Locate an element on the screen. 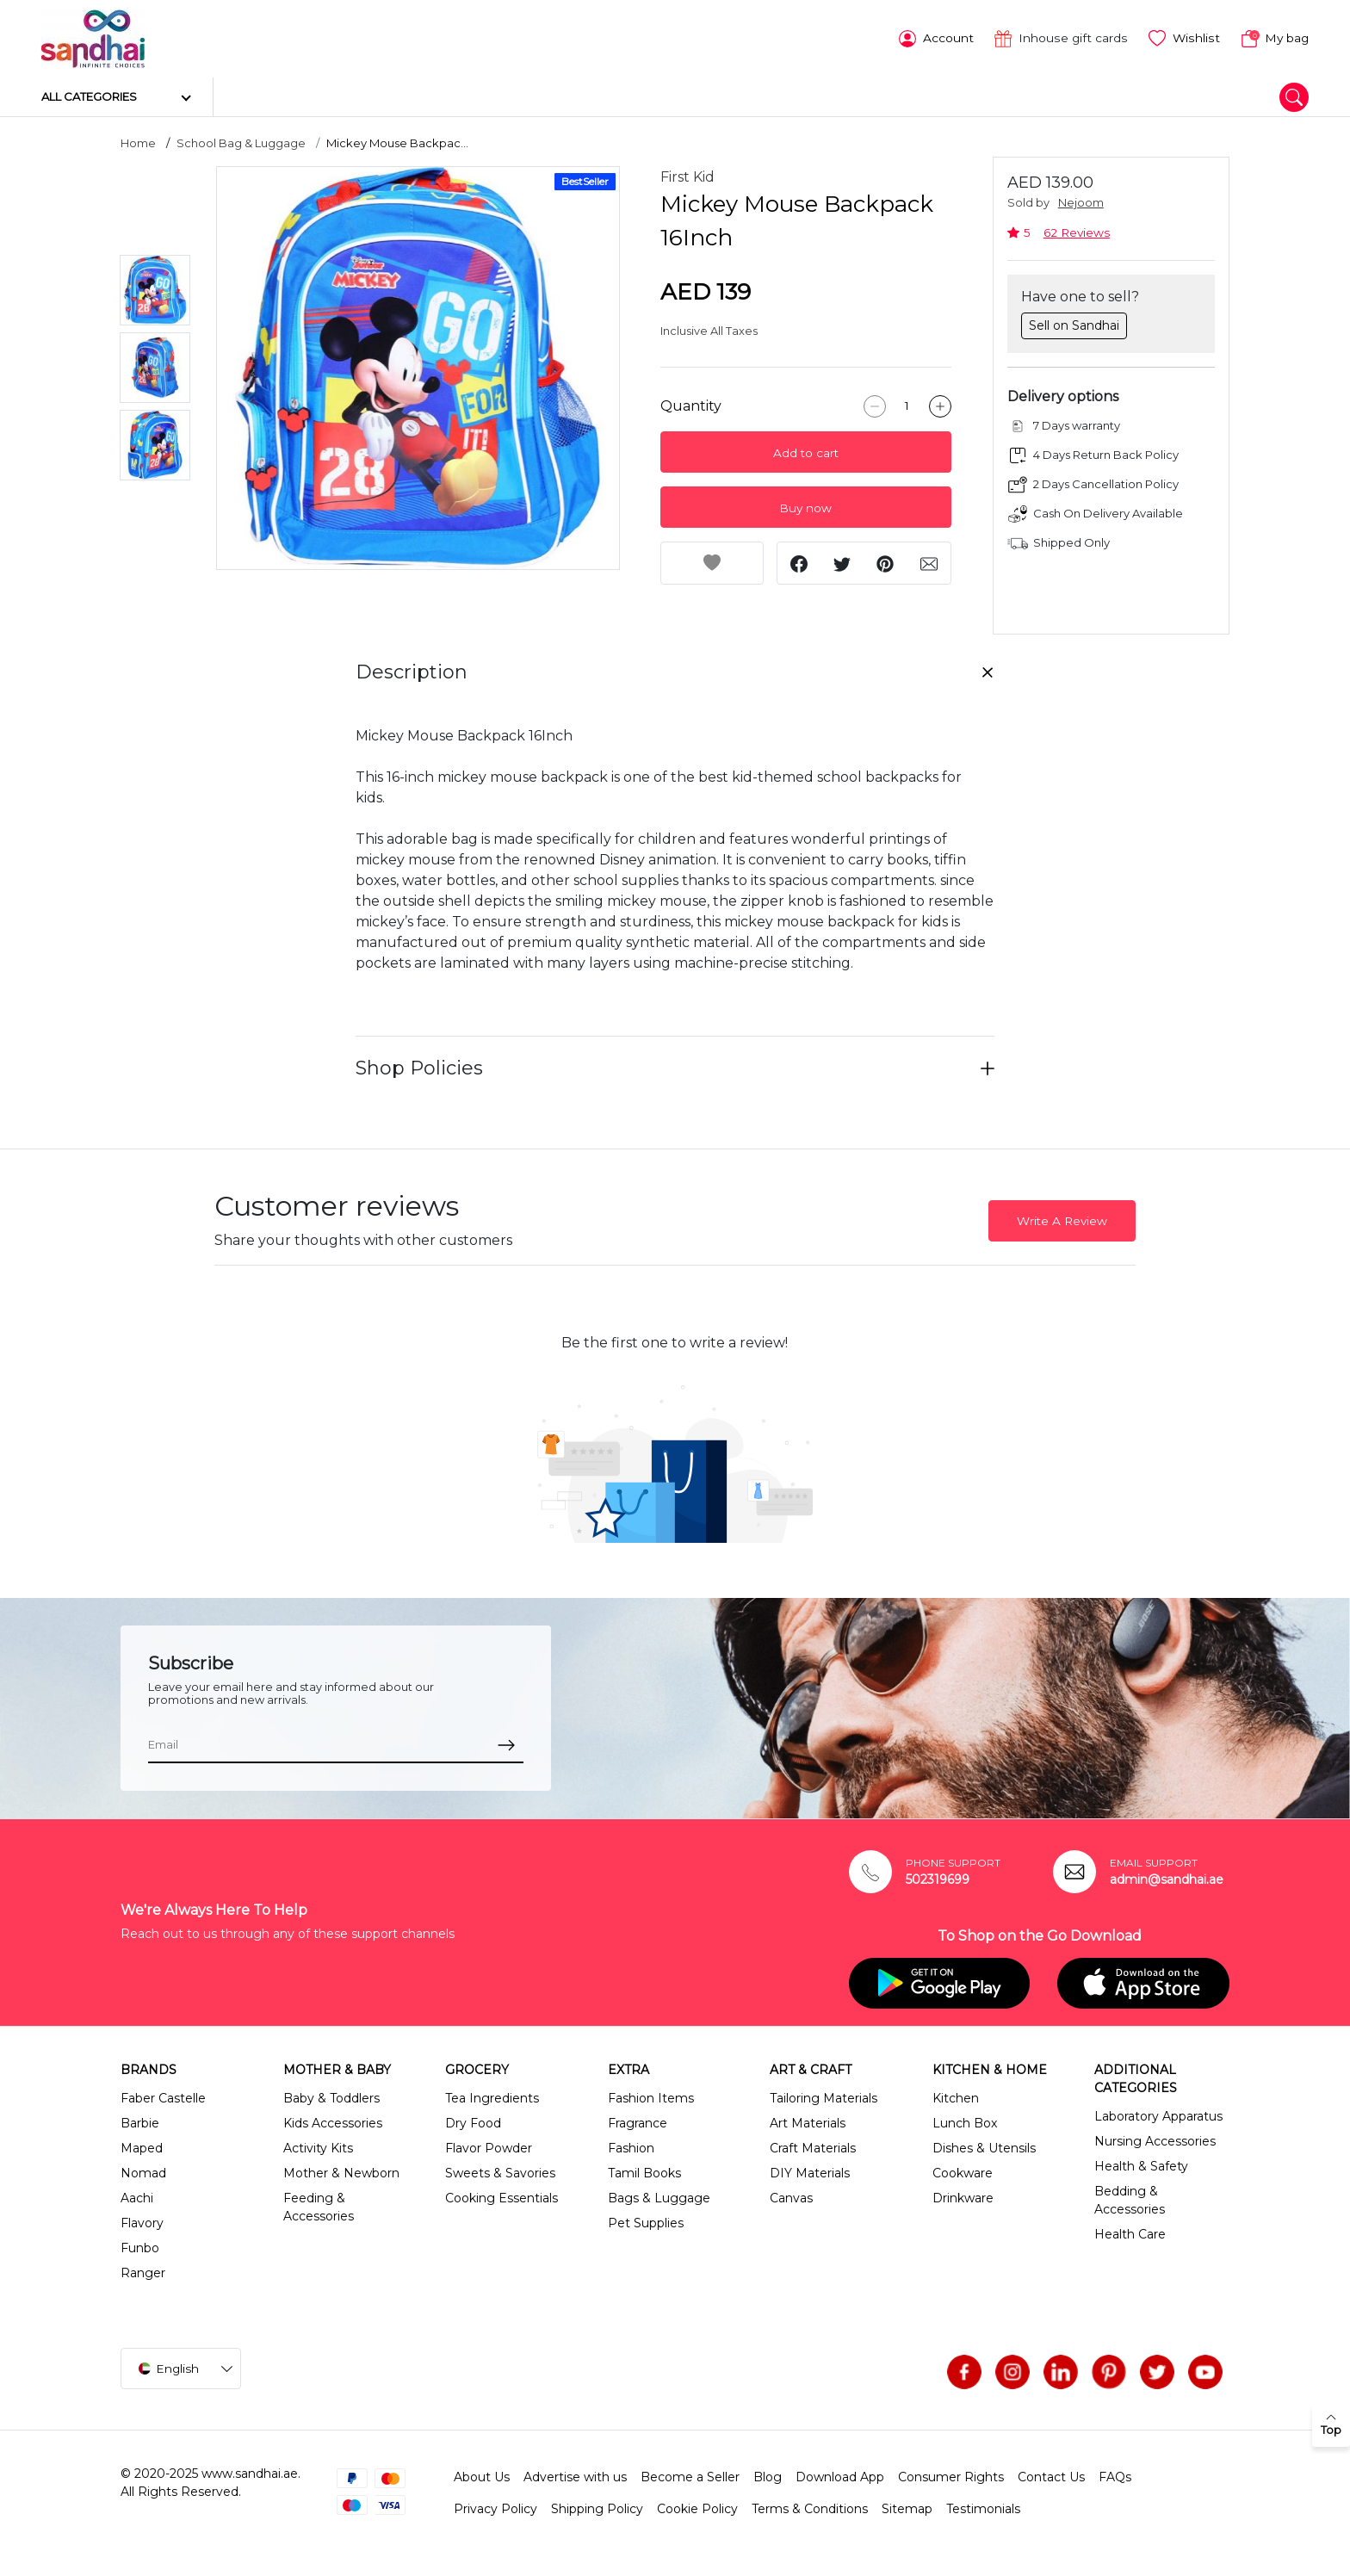 Image resolution: width=1350 pixels, height=2576 pixels. Consumer Rights is located at coordinates (951, 2476).